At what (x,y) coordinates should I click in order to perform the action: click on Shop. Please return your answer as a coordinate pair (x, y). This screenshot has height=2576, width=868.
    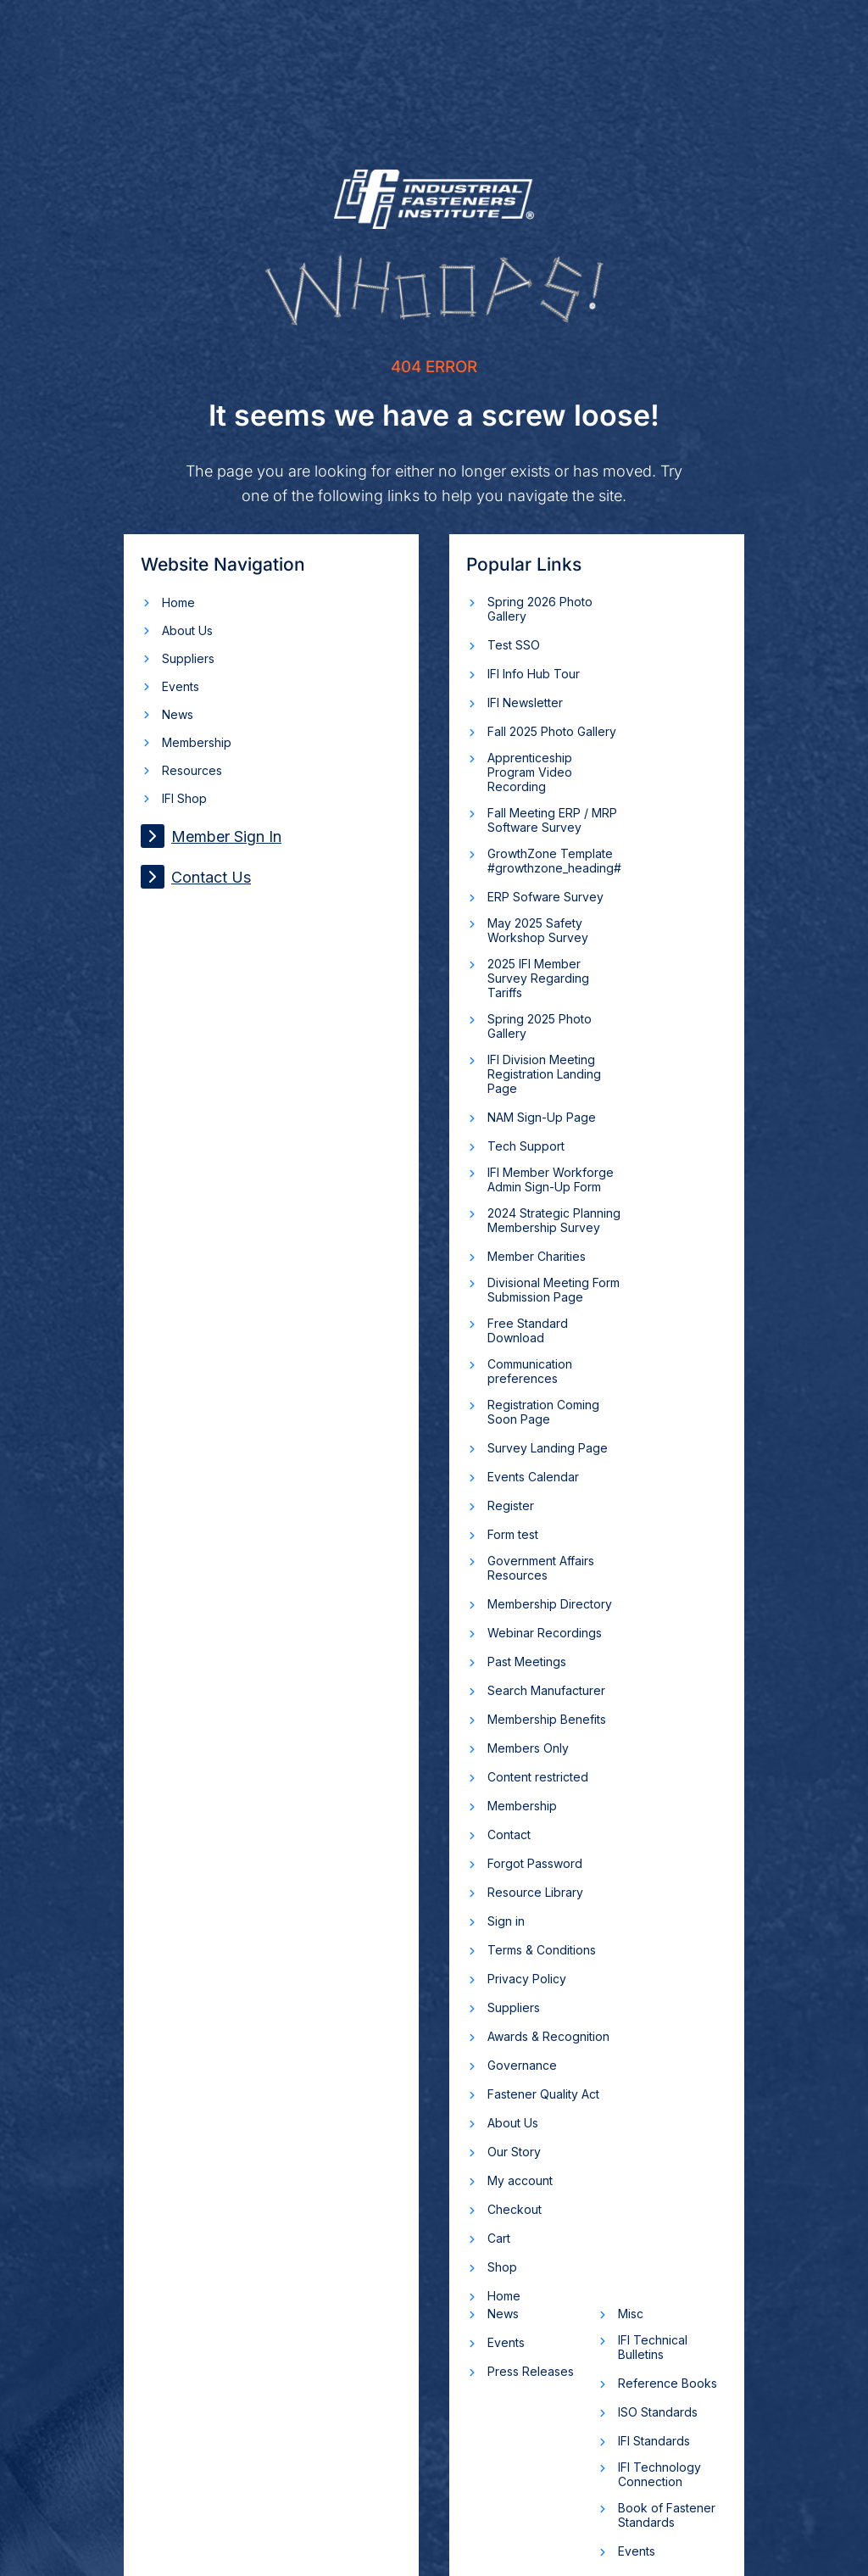
    Looking at the image, I should click on (502, 2267).